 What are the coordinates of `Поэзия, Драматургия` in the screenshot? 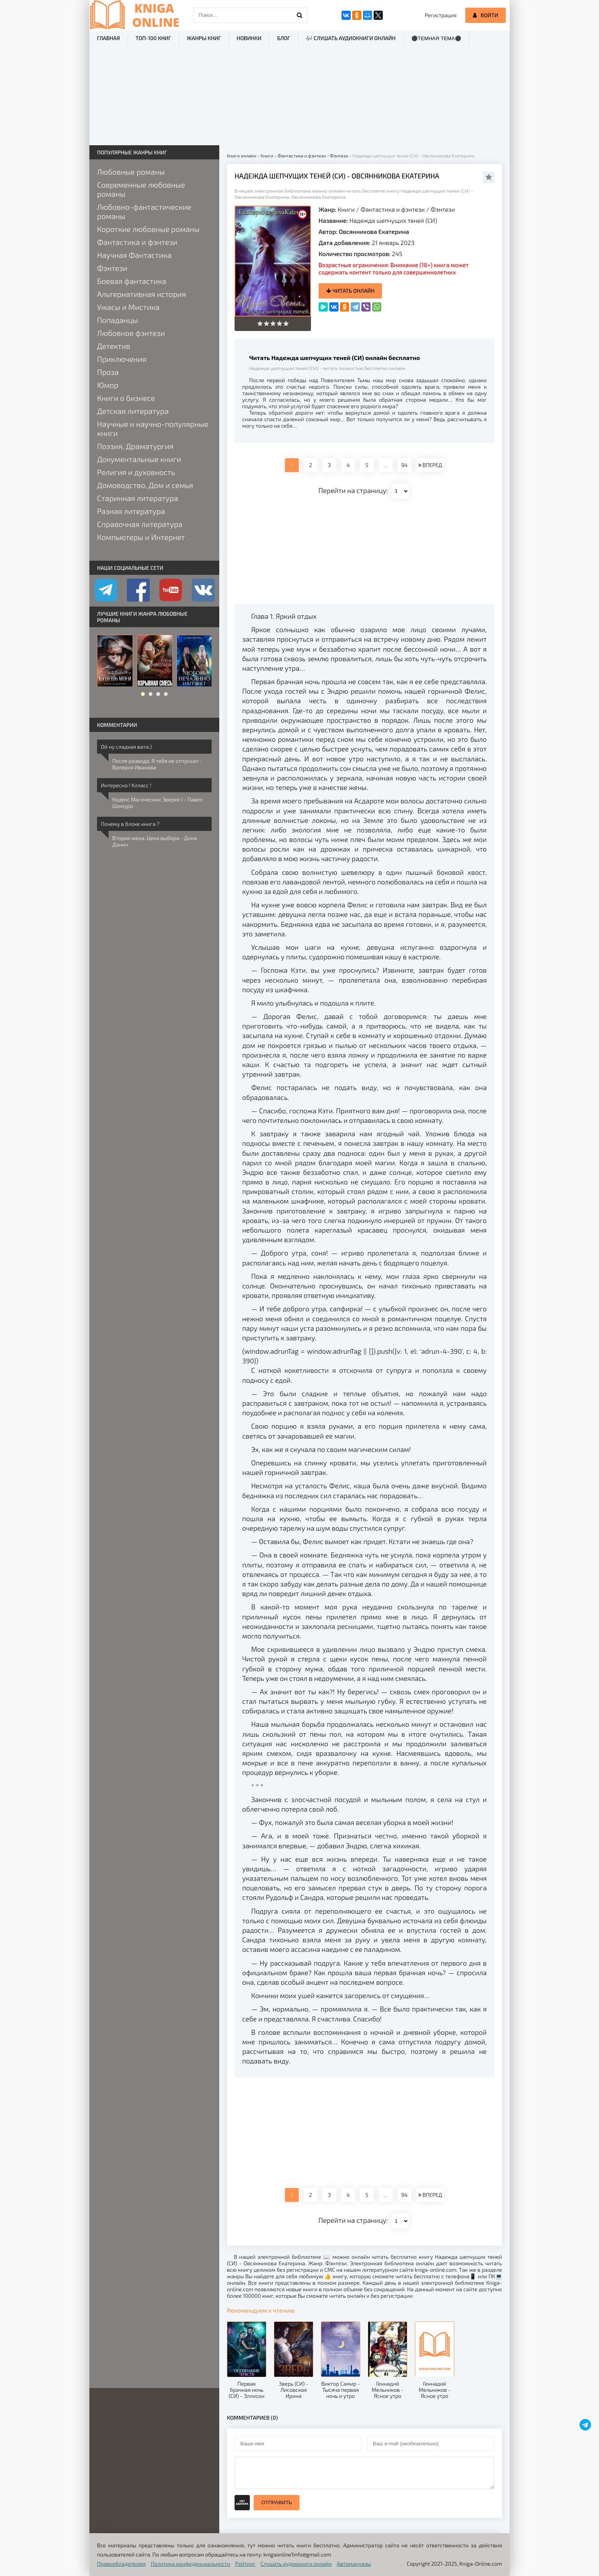 It's located at (135, 446).